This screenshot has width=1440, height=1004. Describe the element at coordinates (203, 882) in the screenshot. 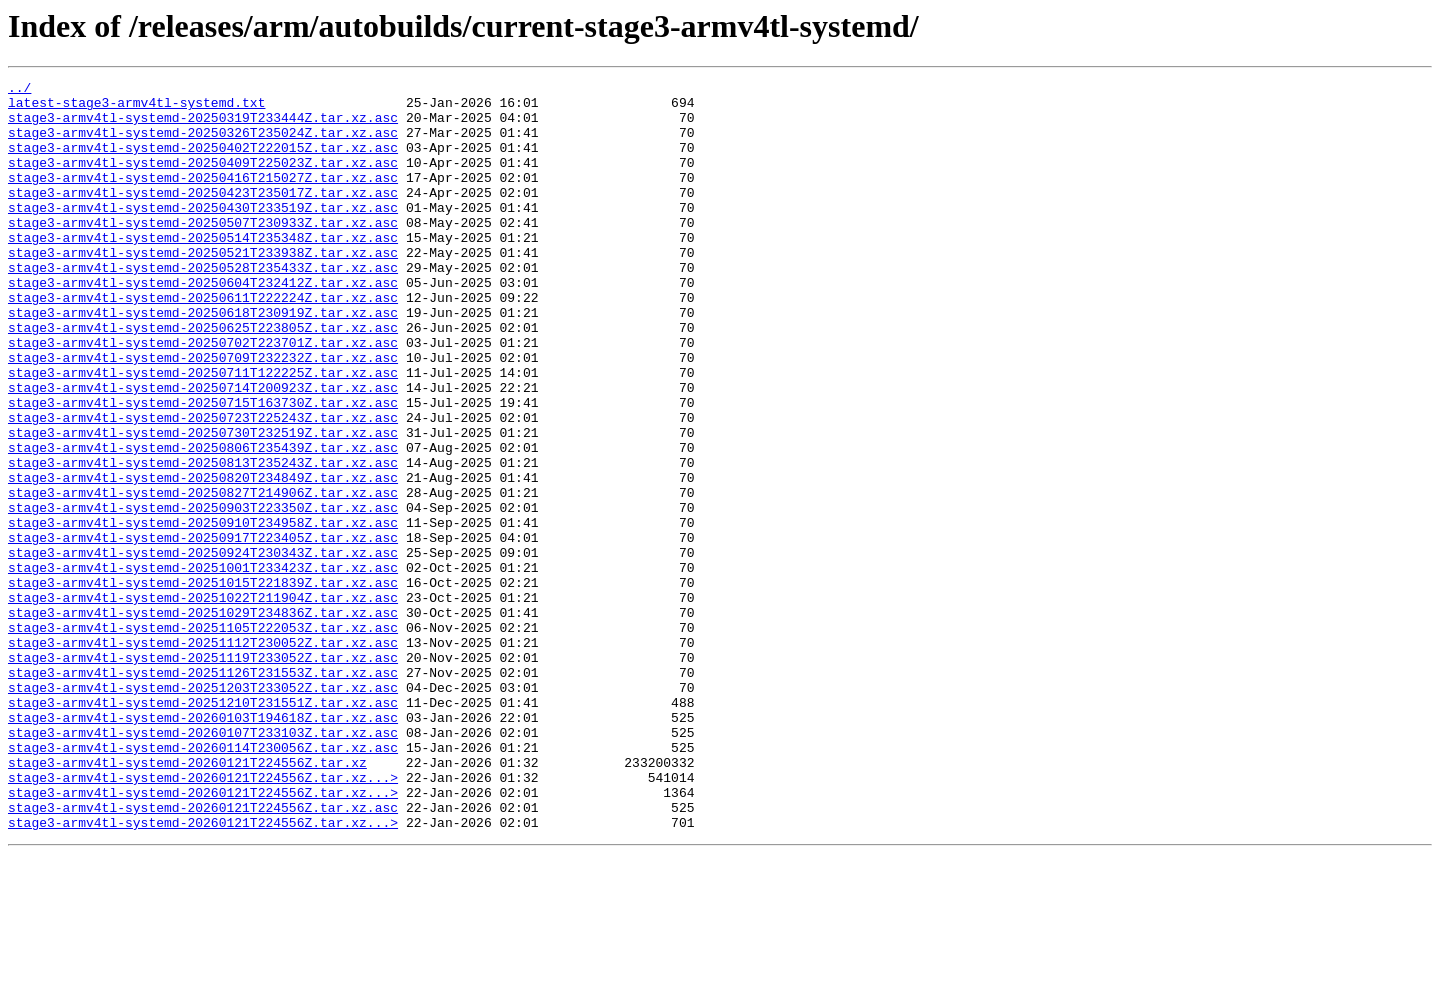

I see `stage3-armv4tl-systemd-20260114T230056Z.tar.xz.asc` at that location.